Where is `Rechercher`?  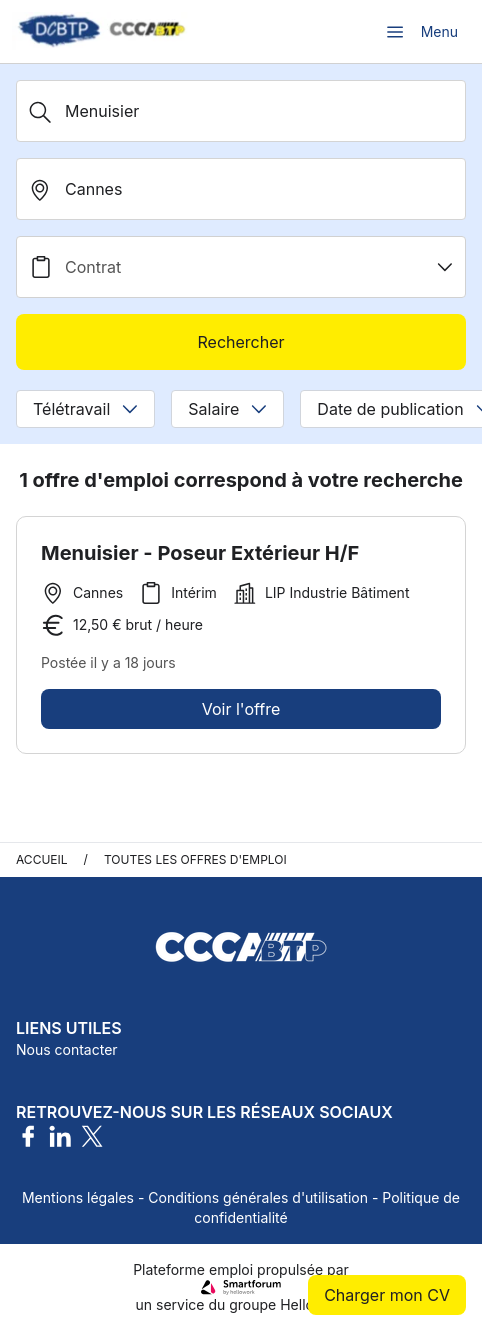
Rechercher is located at coordinates (240, 342).